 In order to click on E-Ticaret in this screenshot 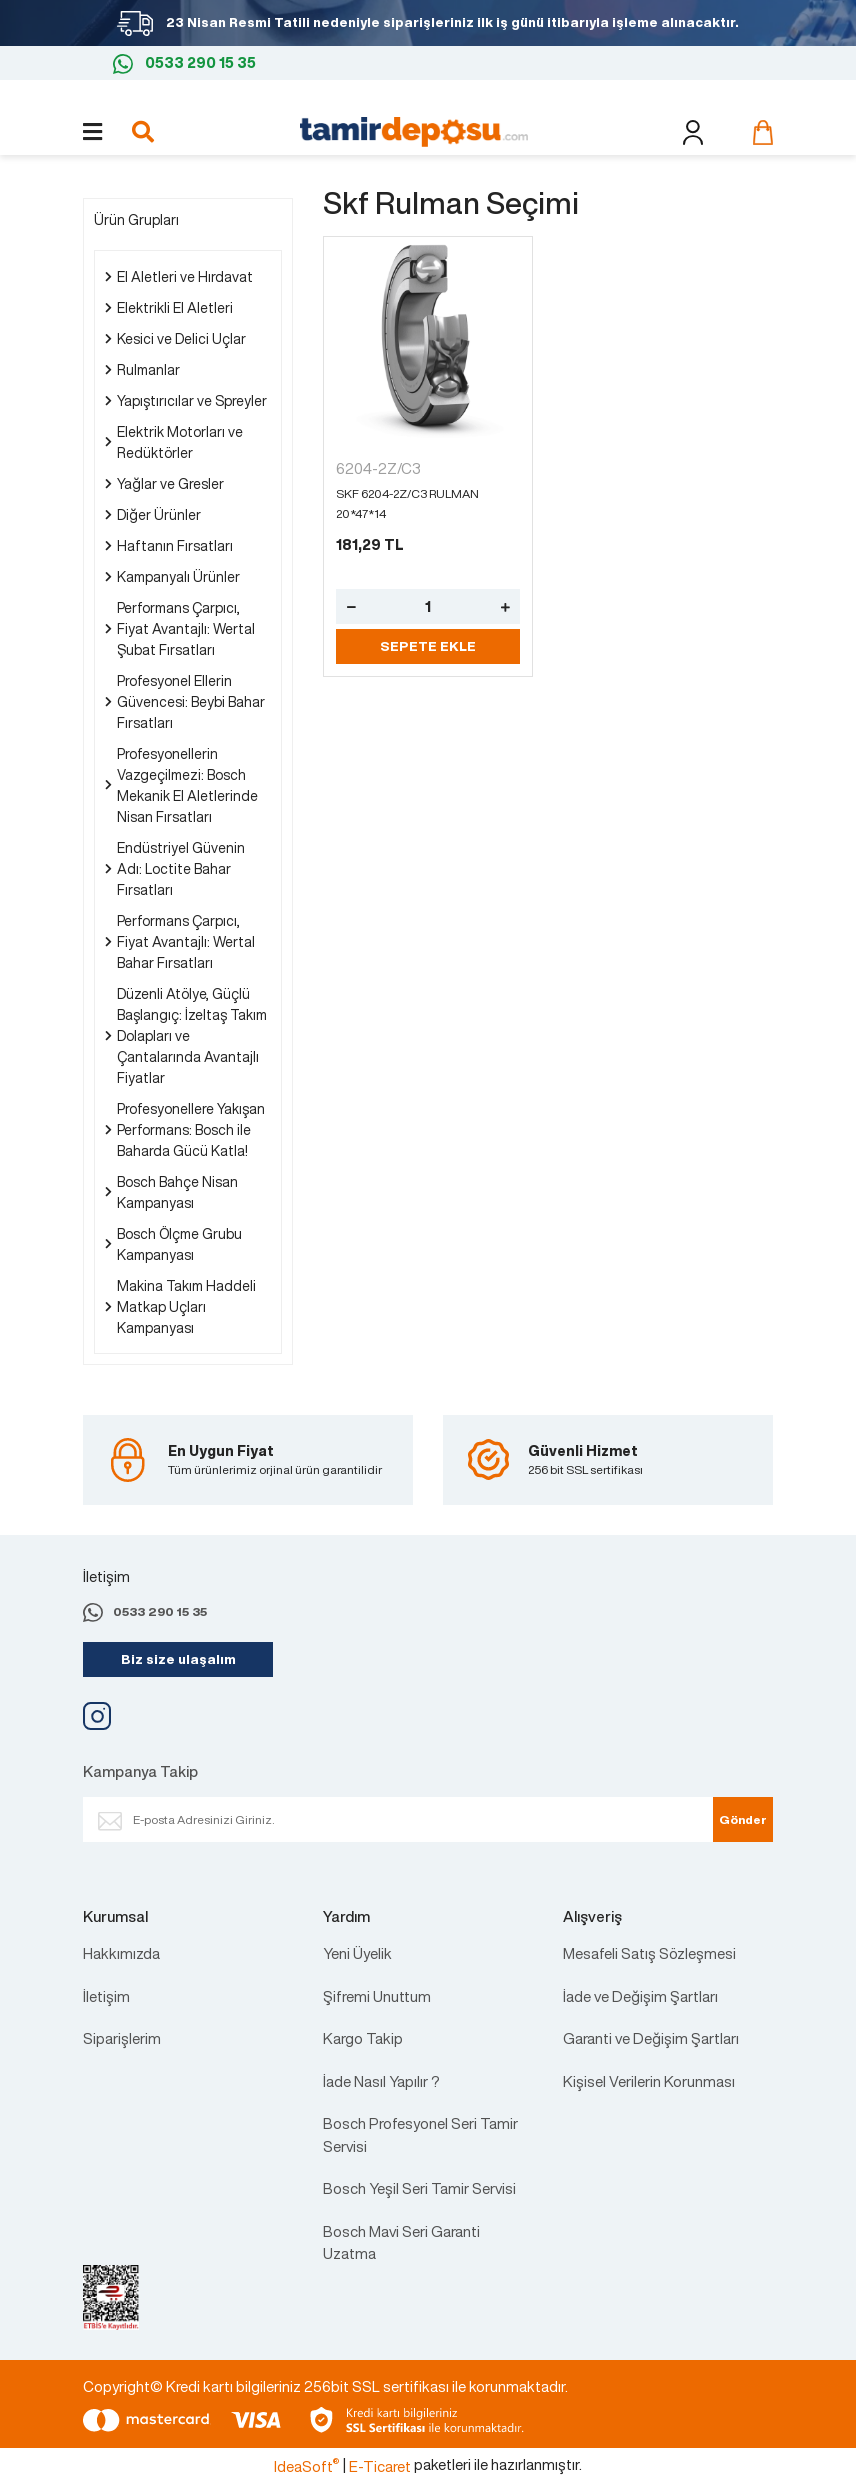, I will do `click(380, 2466)`.